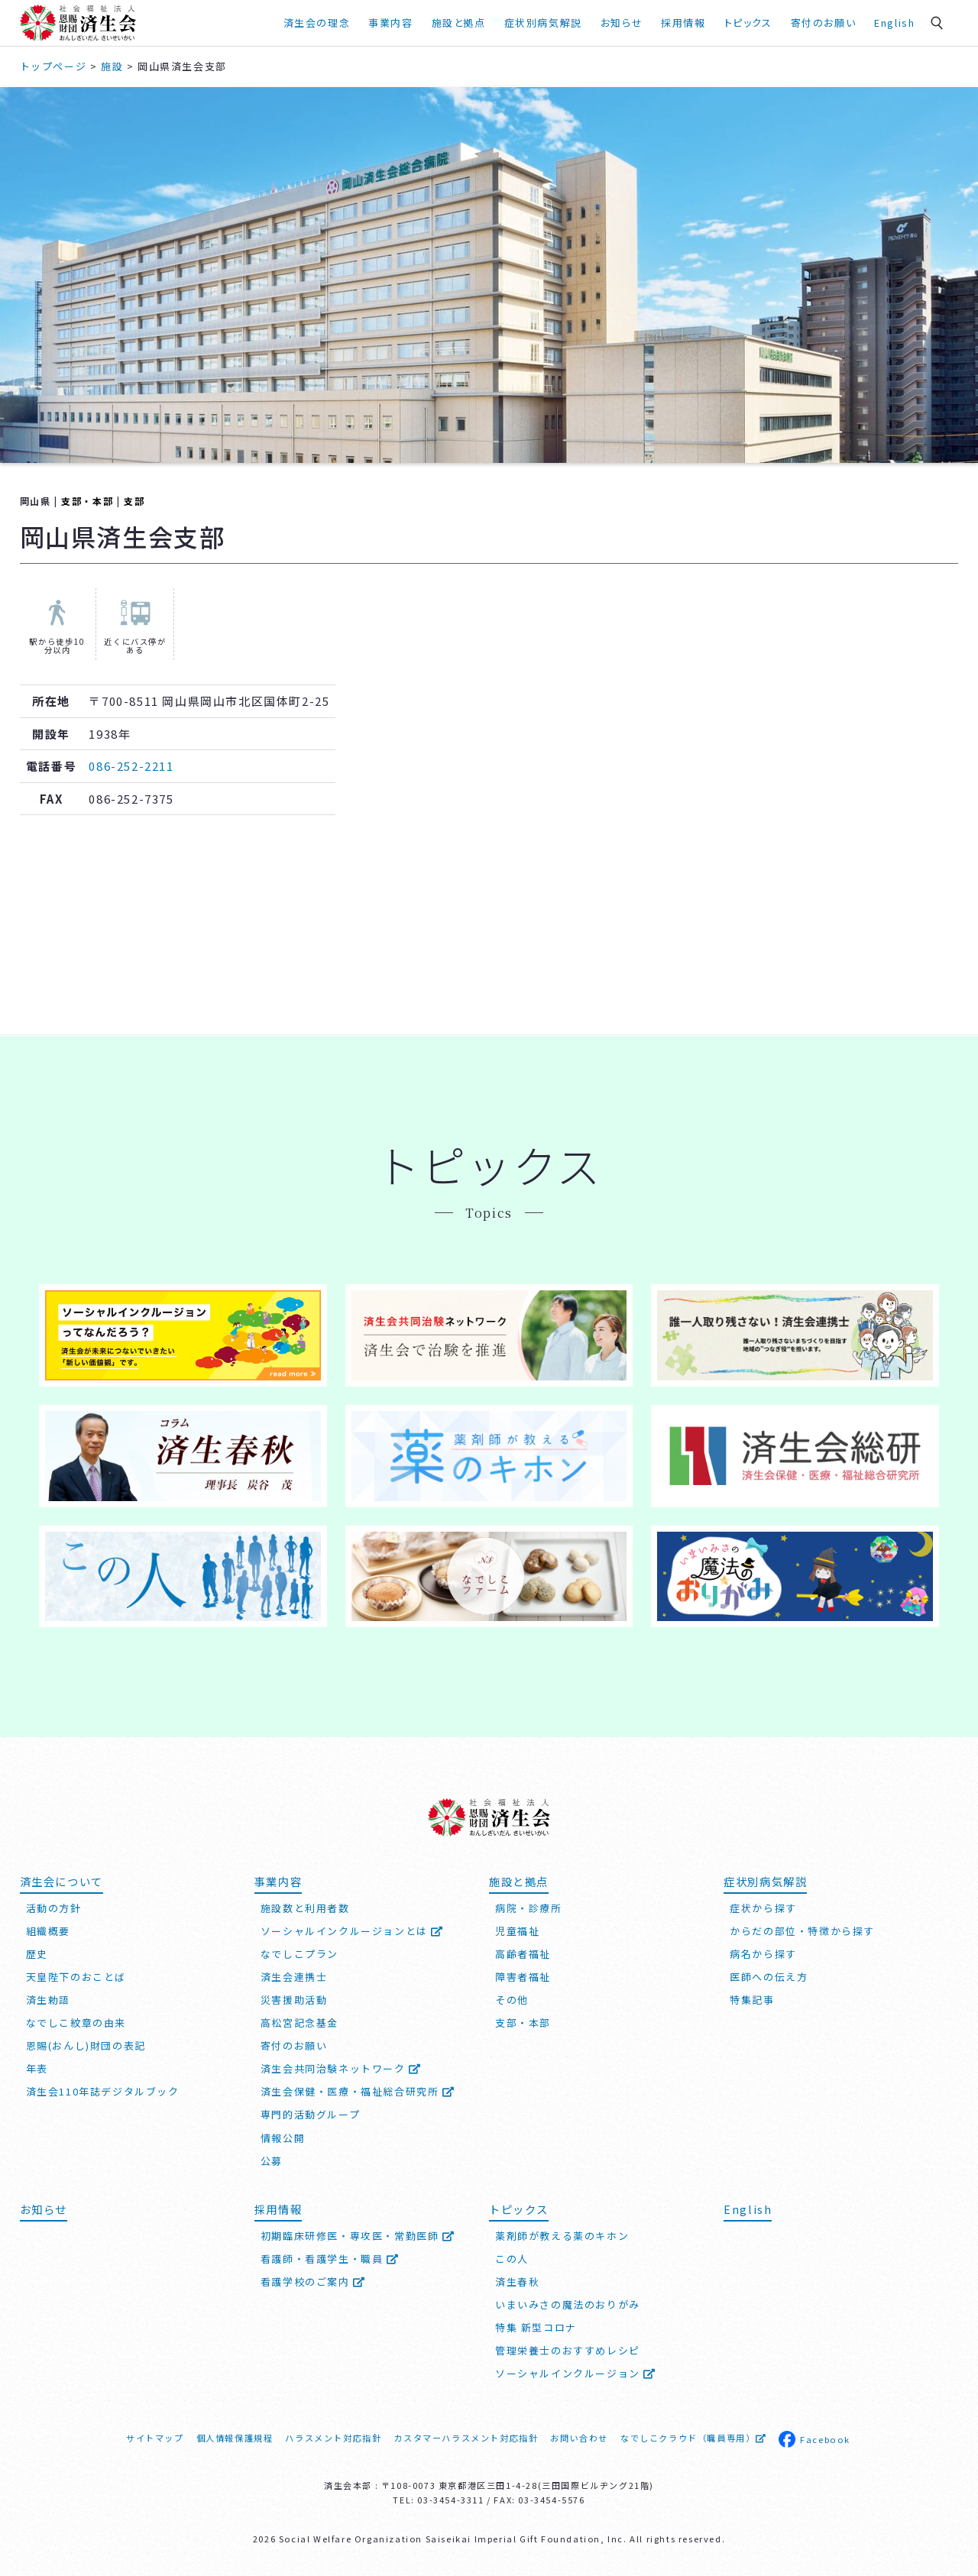 The image size is (978, 2576). What do you see at coordinates (752, 1999) in the screenshot?
I see `特集記事` at bounding box center [752, 1999].